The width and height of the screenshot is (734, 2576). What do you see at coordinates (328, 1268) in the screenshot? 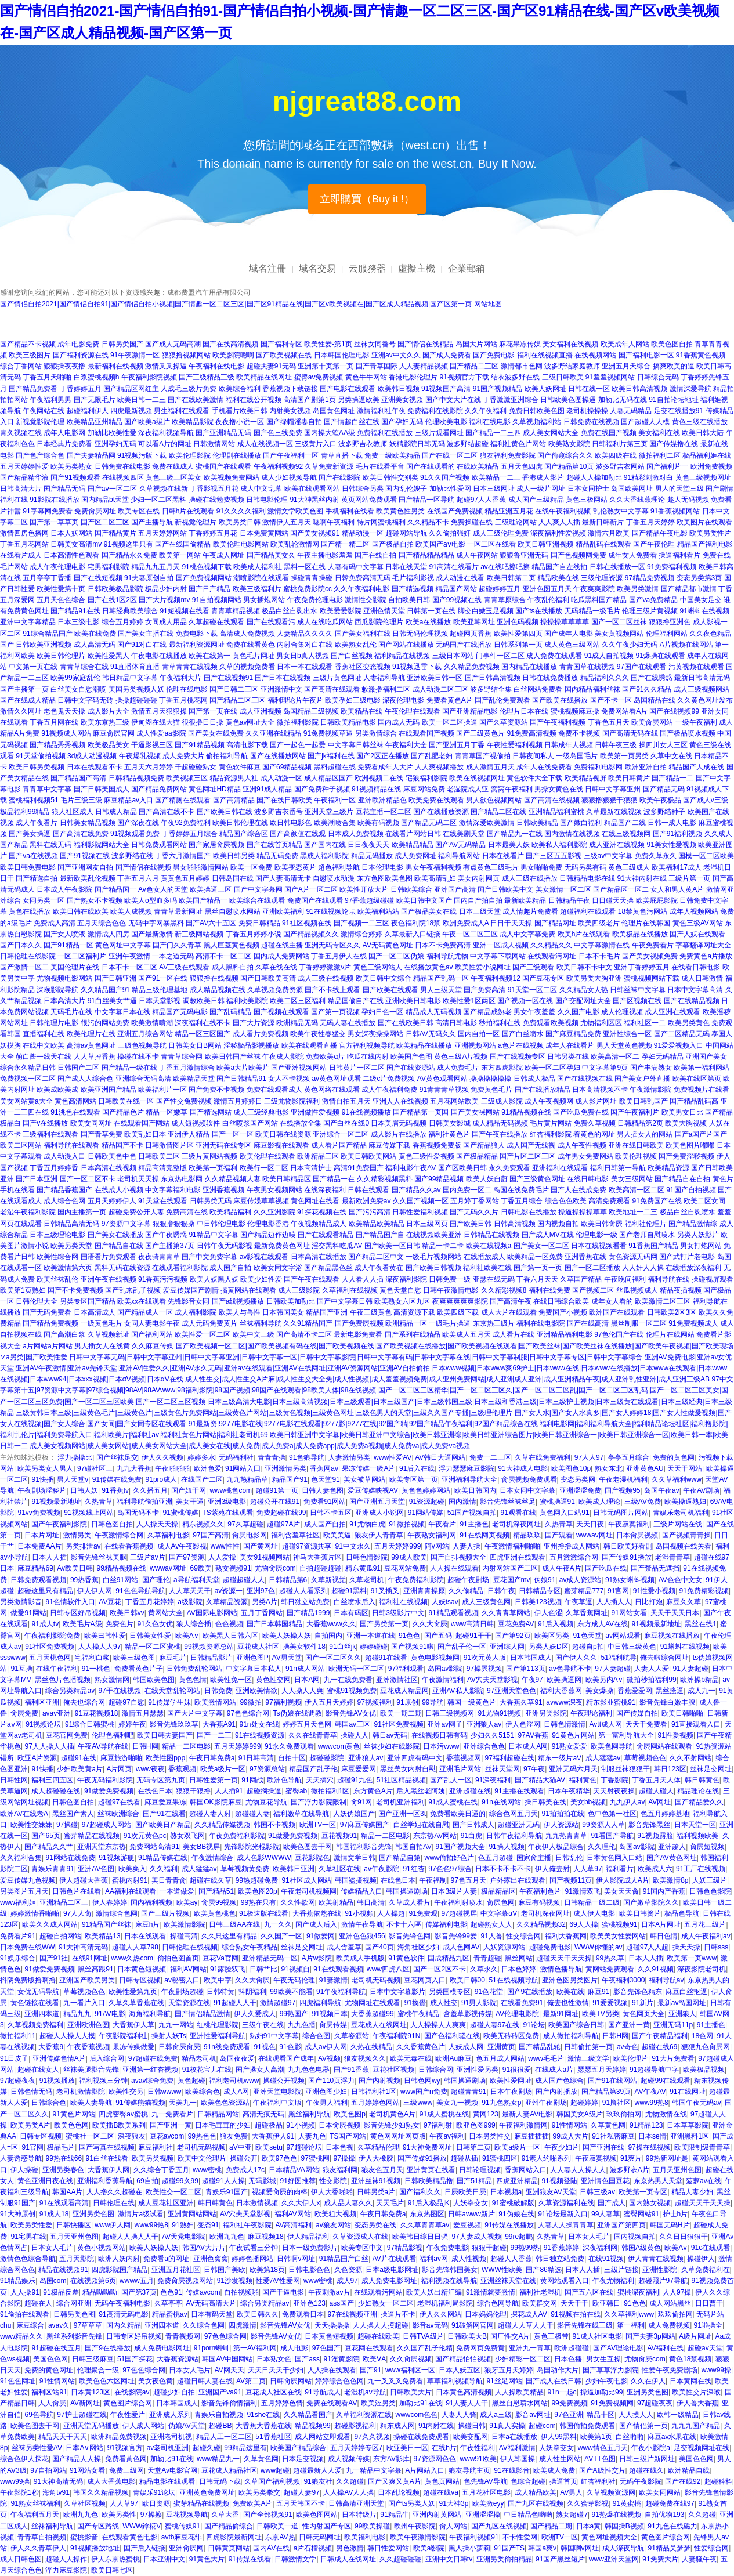
I see `国产精品黑色丝` at bounding box center [328, 1268].